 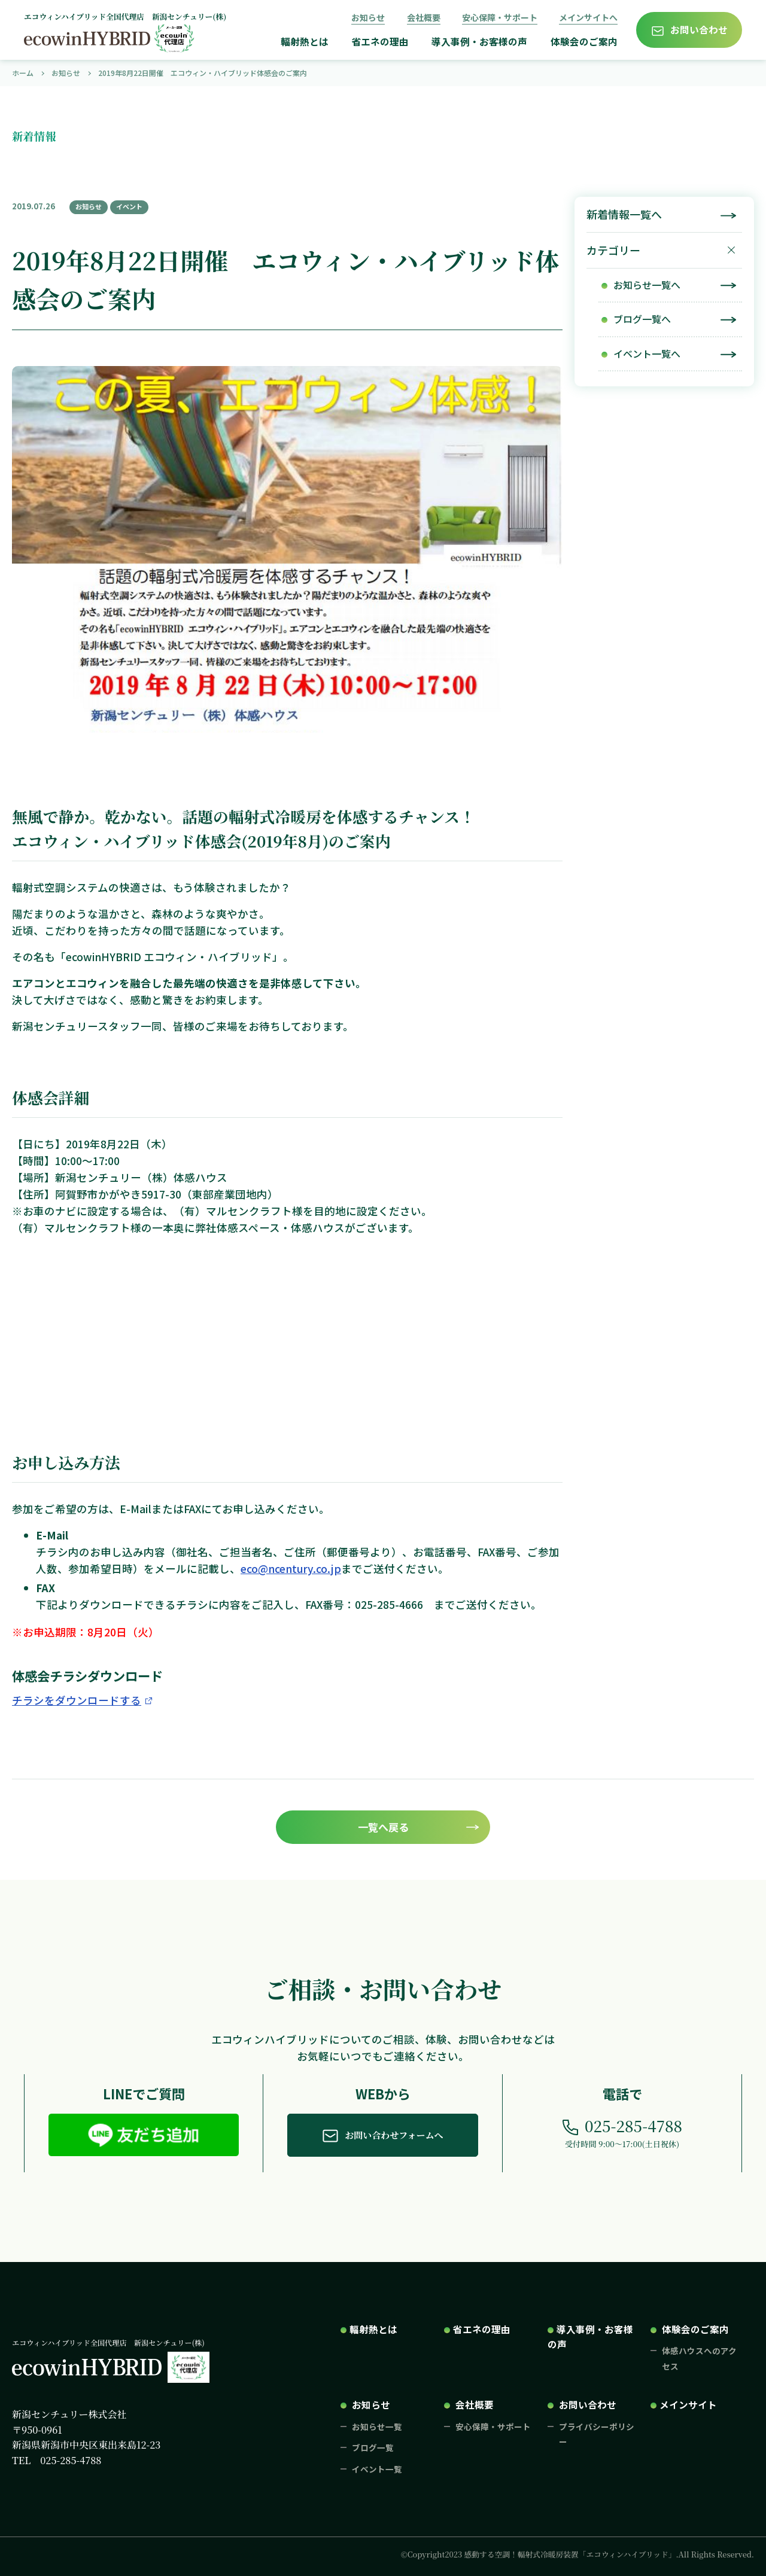 What do you see at coordinates (373, 2447) in the screenshot?
I see `ブログ一覧` at bounding box center [373, 2447].